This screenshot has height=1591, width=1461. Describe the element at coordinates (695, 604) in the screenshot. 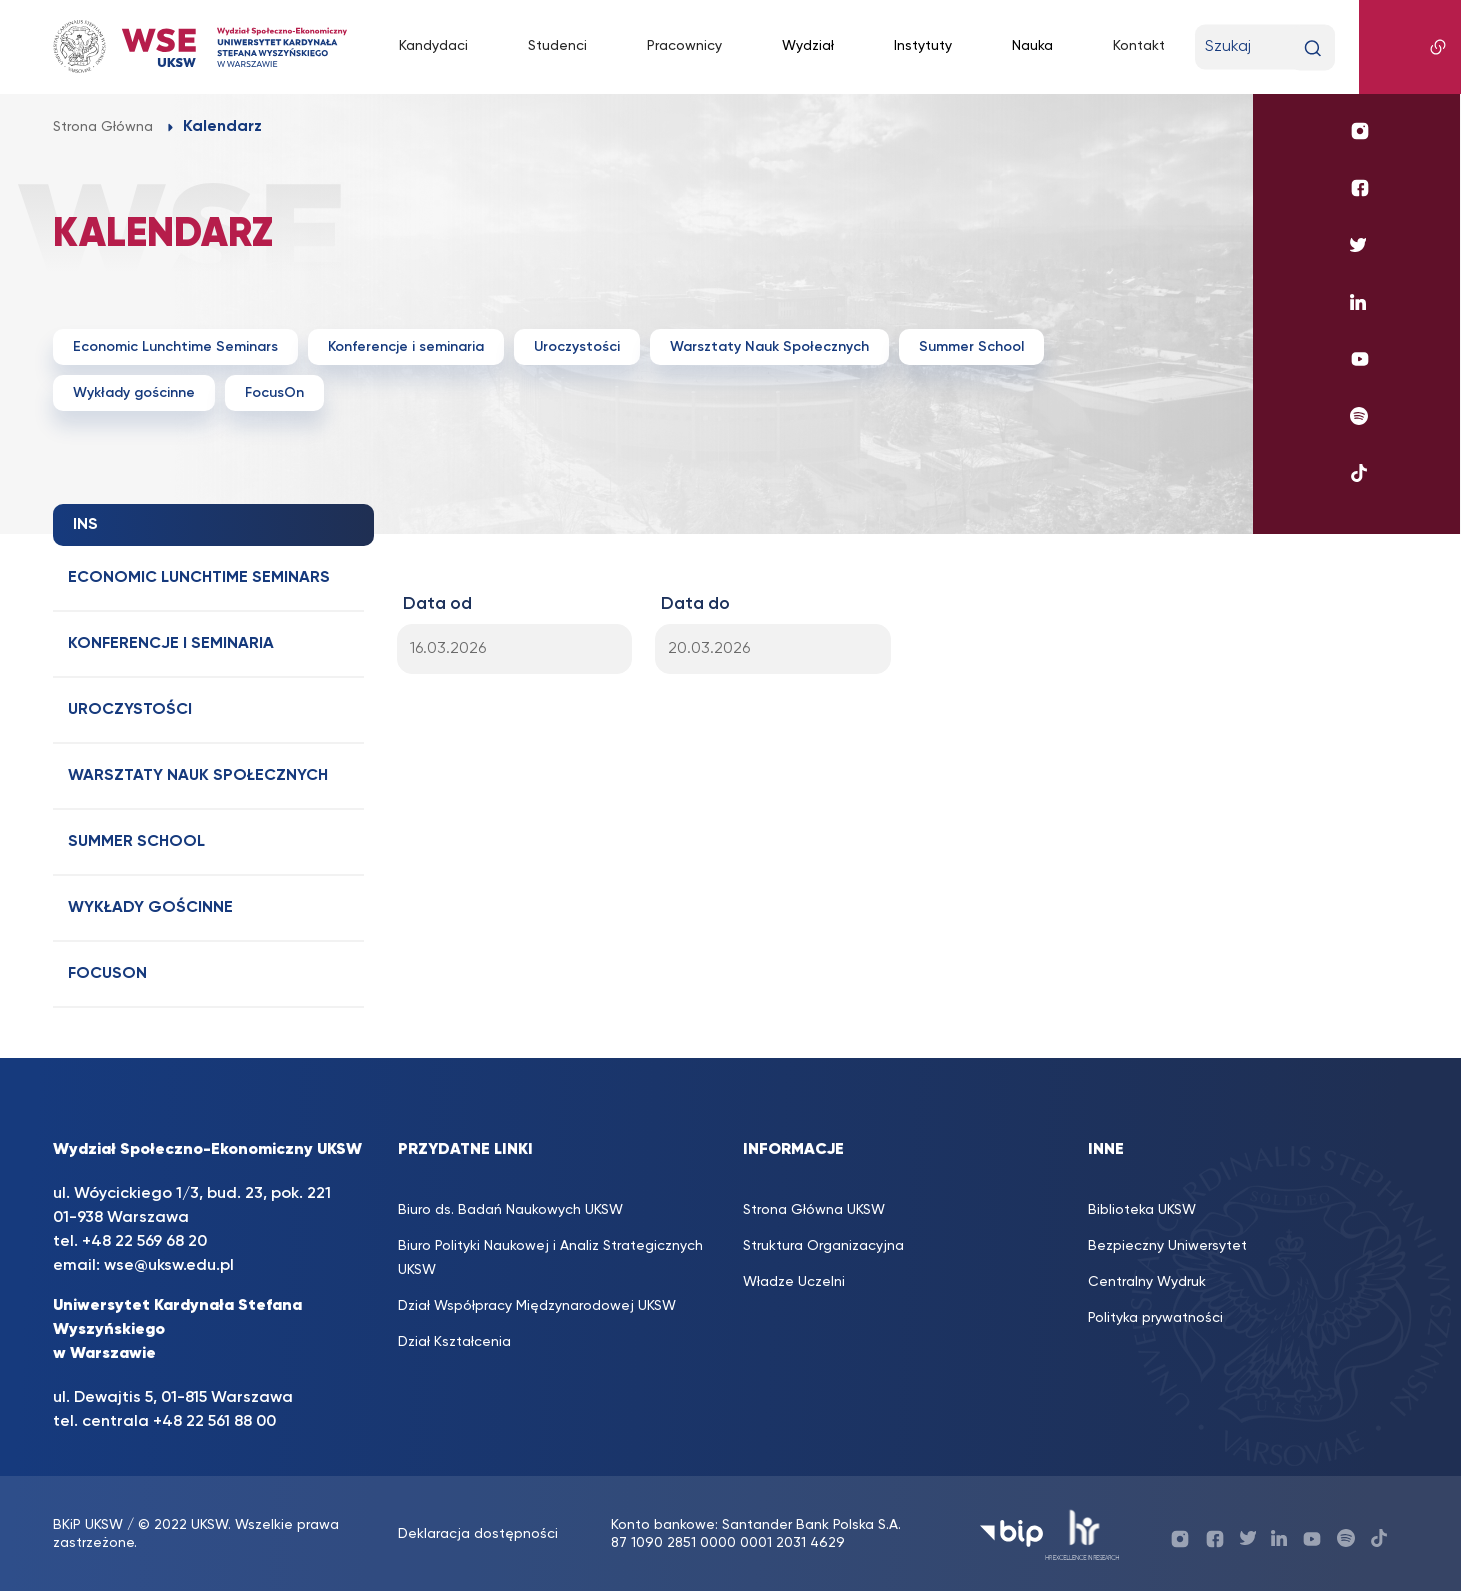

I see `Data do` at that location.